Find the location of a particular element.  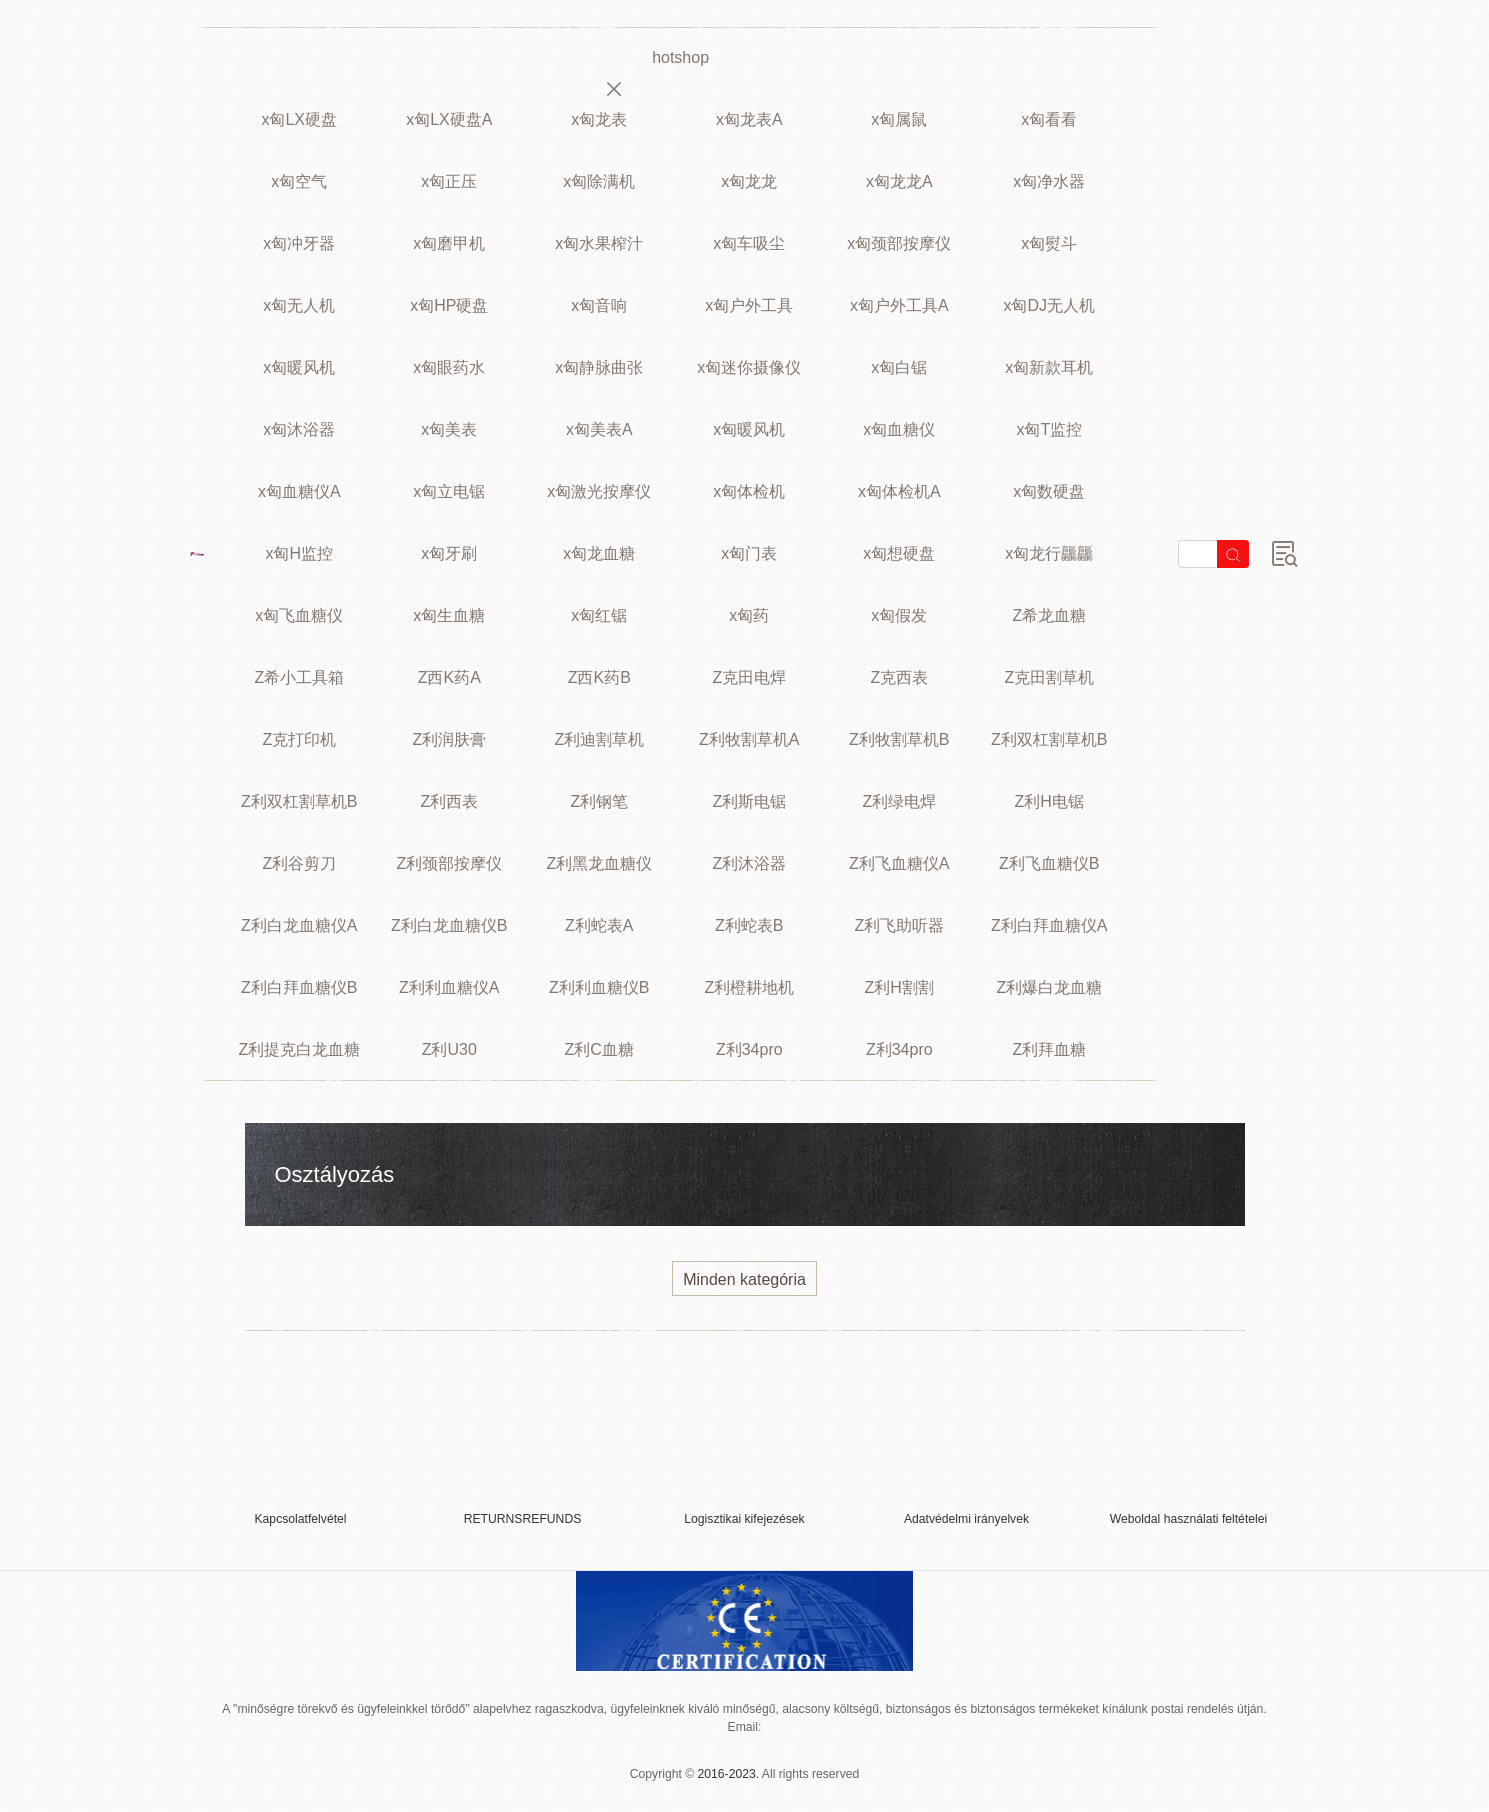

x匈血糖仪A is located at coordinates (299, 491).